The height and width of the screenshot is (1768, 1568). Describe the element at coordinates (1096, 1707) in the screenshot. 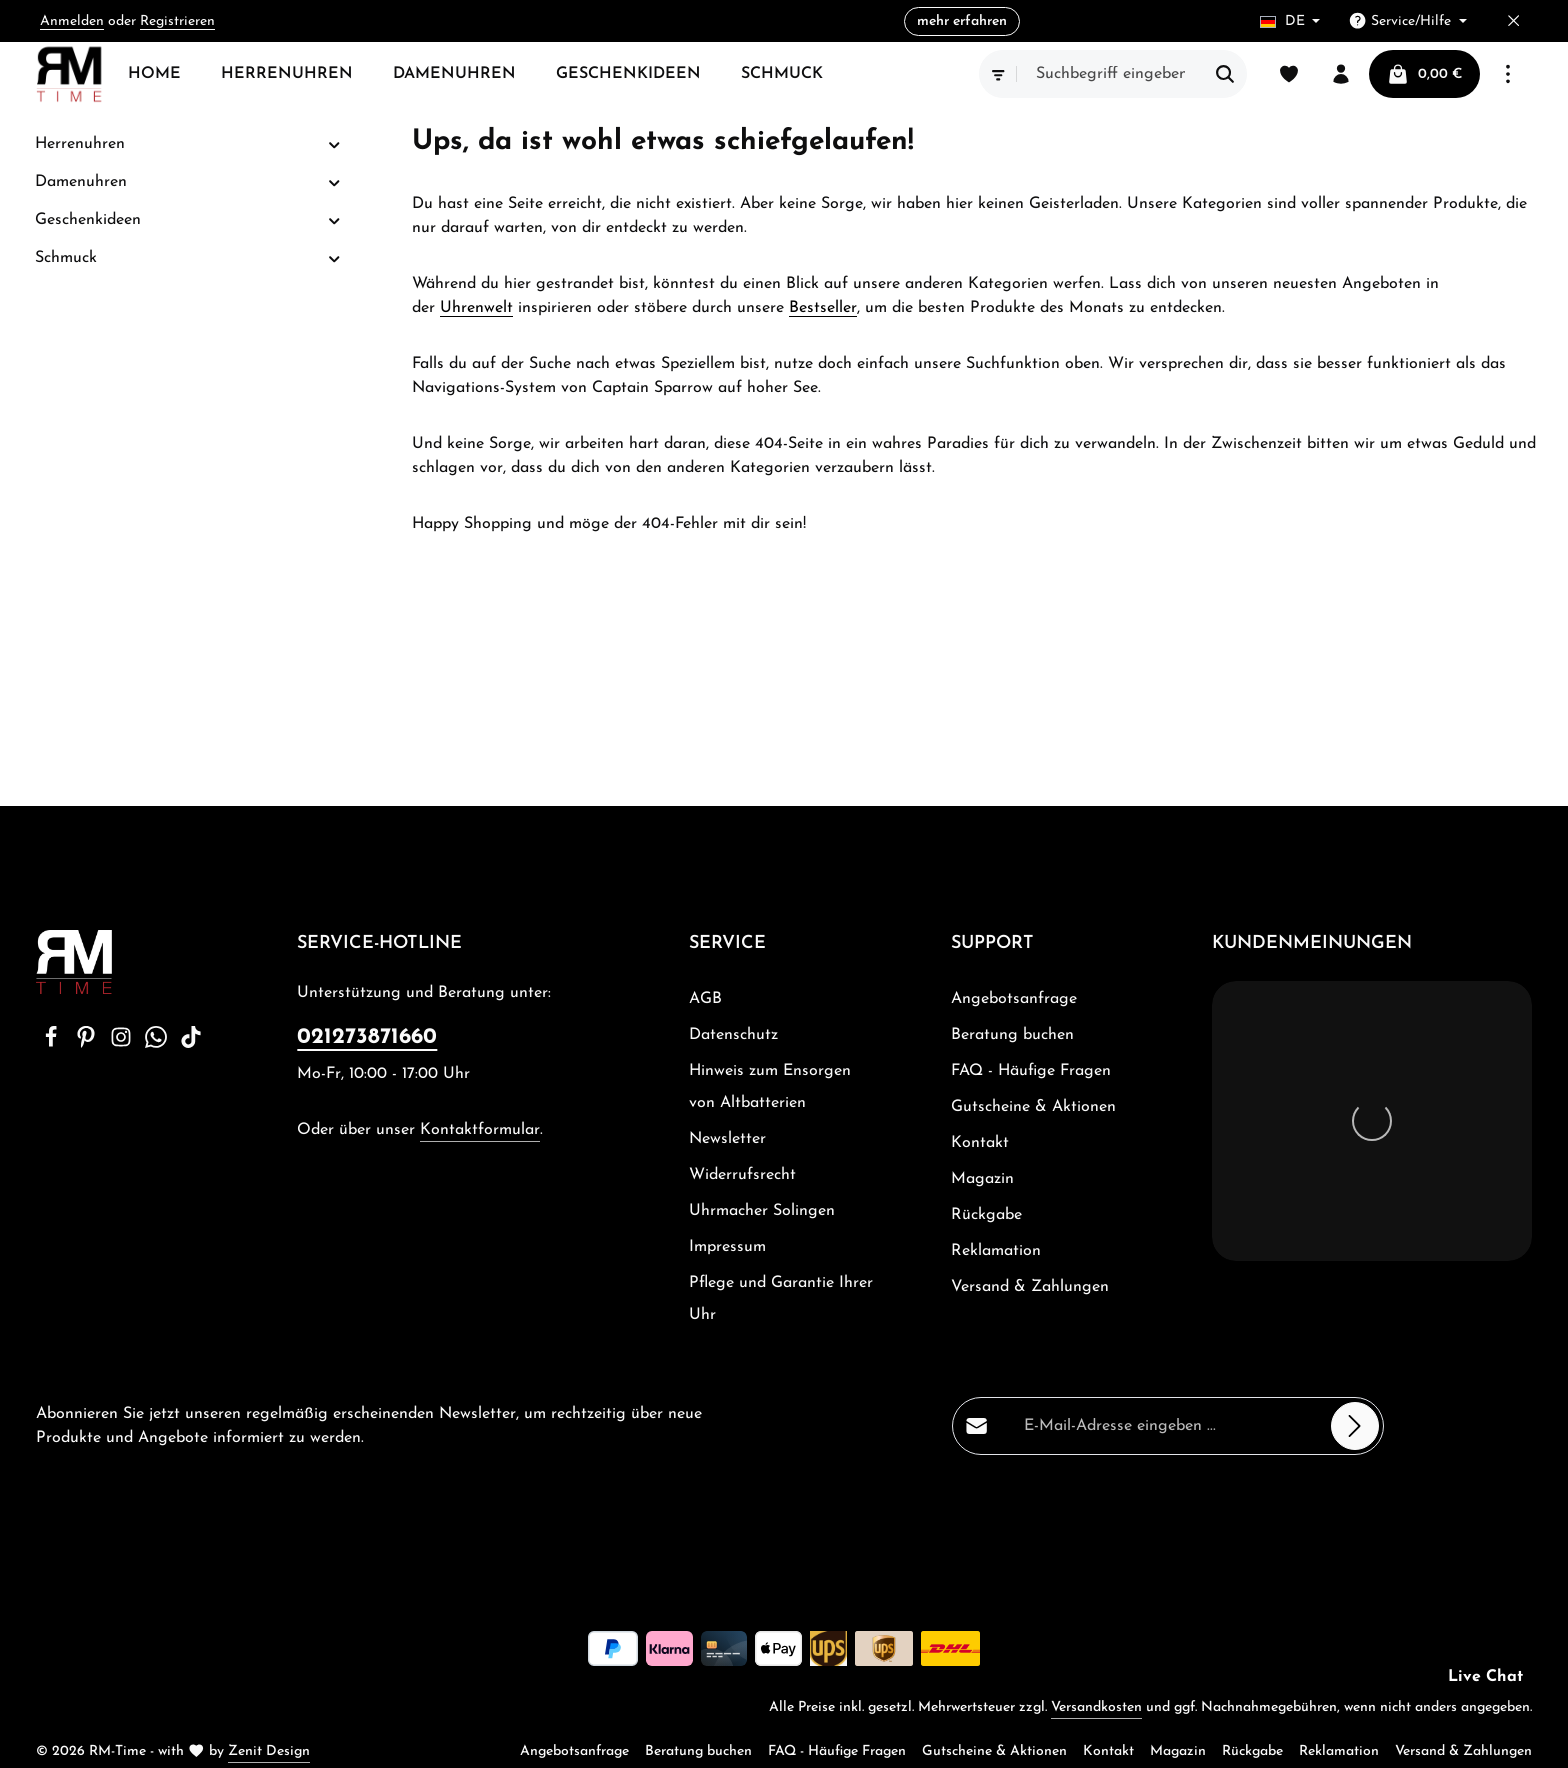

I see `Versandkosten` at that location.